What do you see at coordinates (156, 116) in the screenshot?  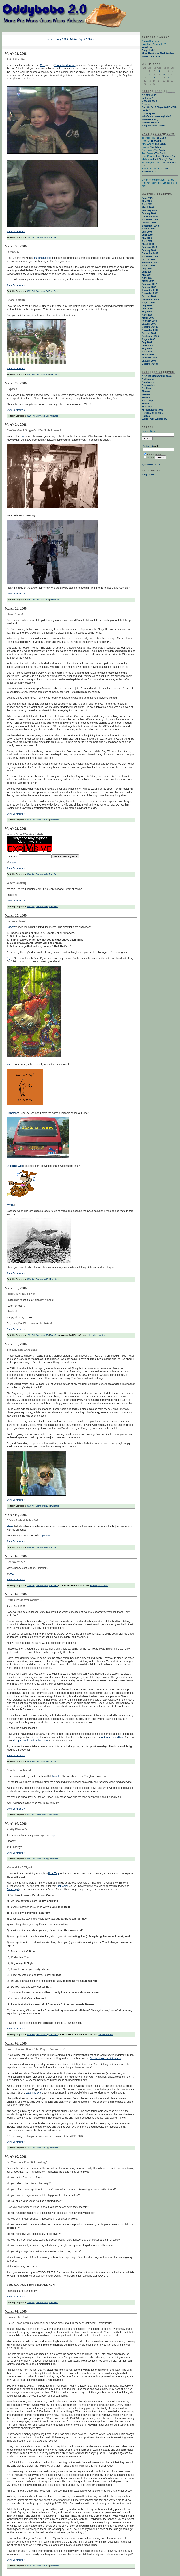 I see `What's Your Warning Label?` at bounding box center [156, 116].